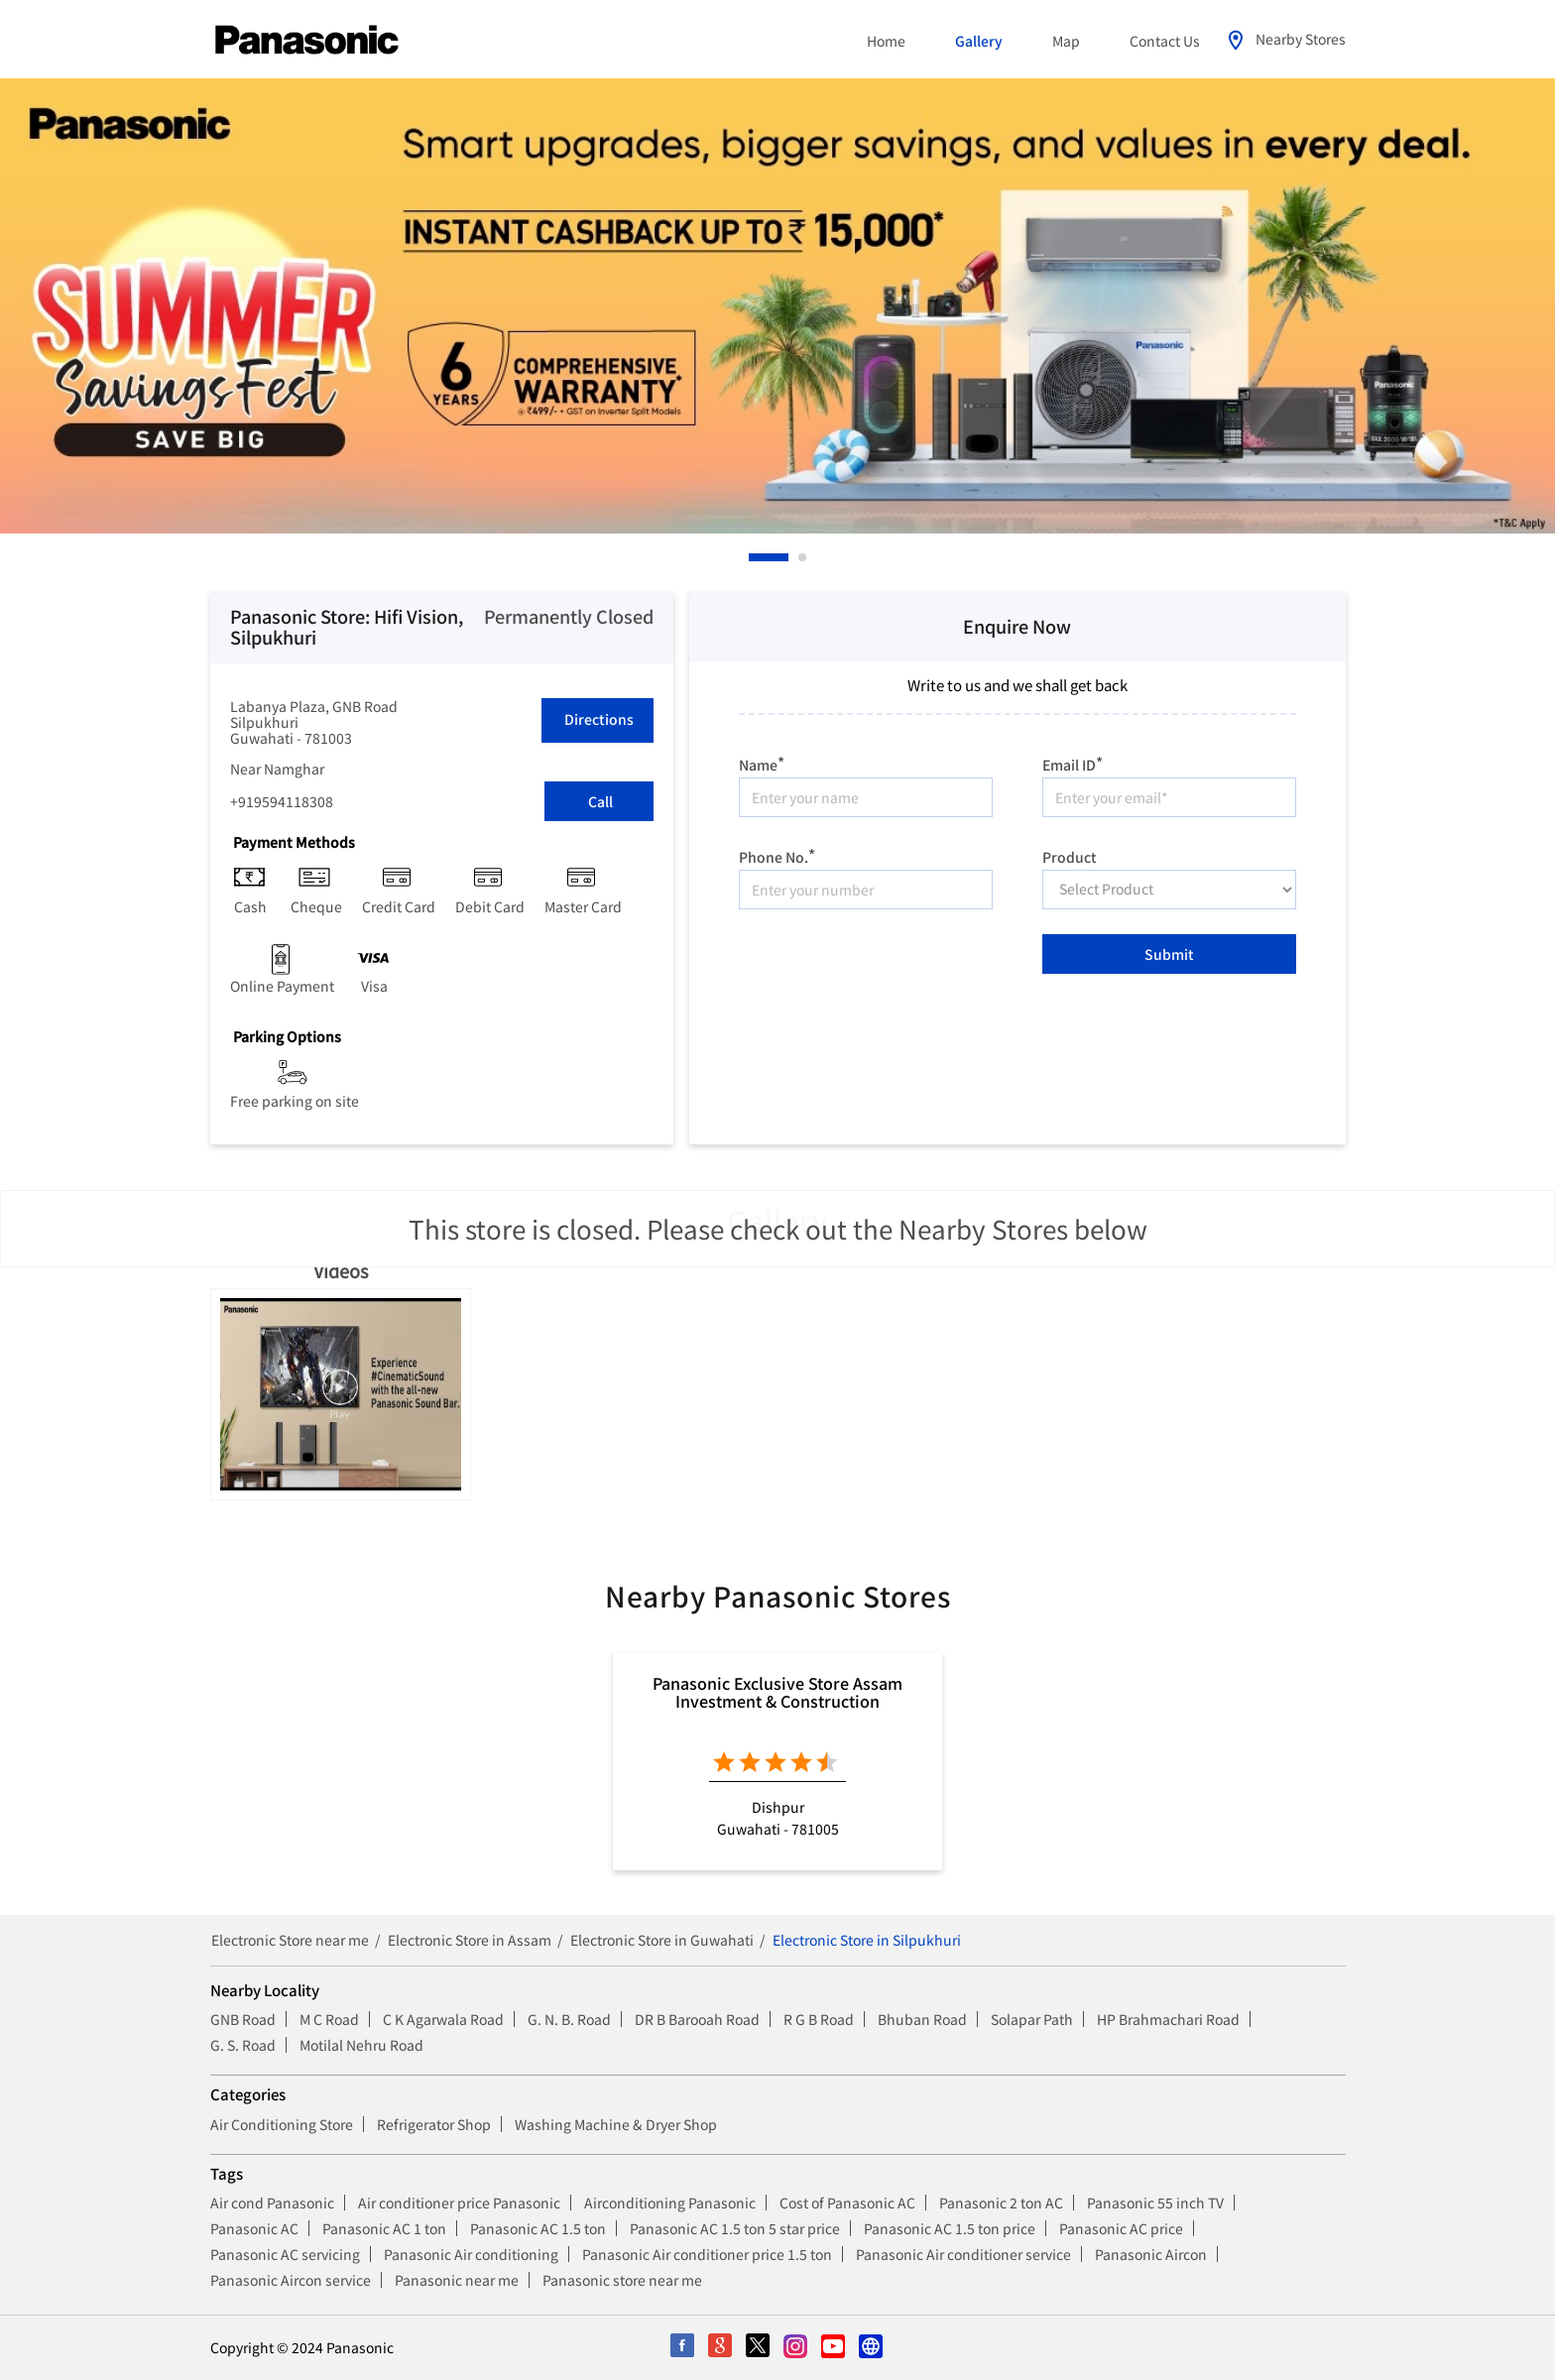 Image resolution: width=1555 pixels, height=2380 pixels. I want to click on Product, so click(1069, 855).